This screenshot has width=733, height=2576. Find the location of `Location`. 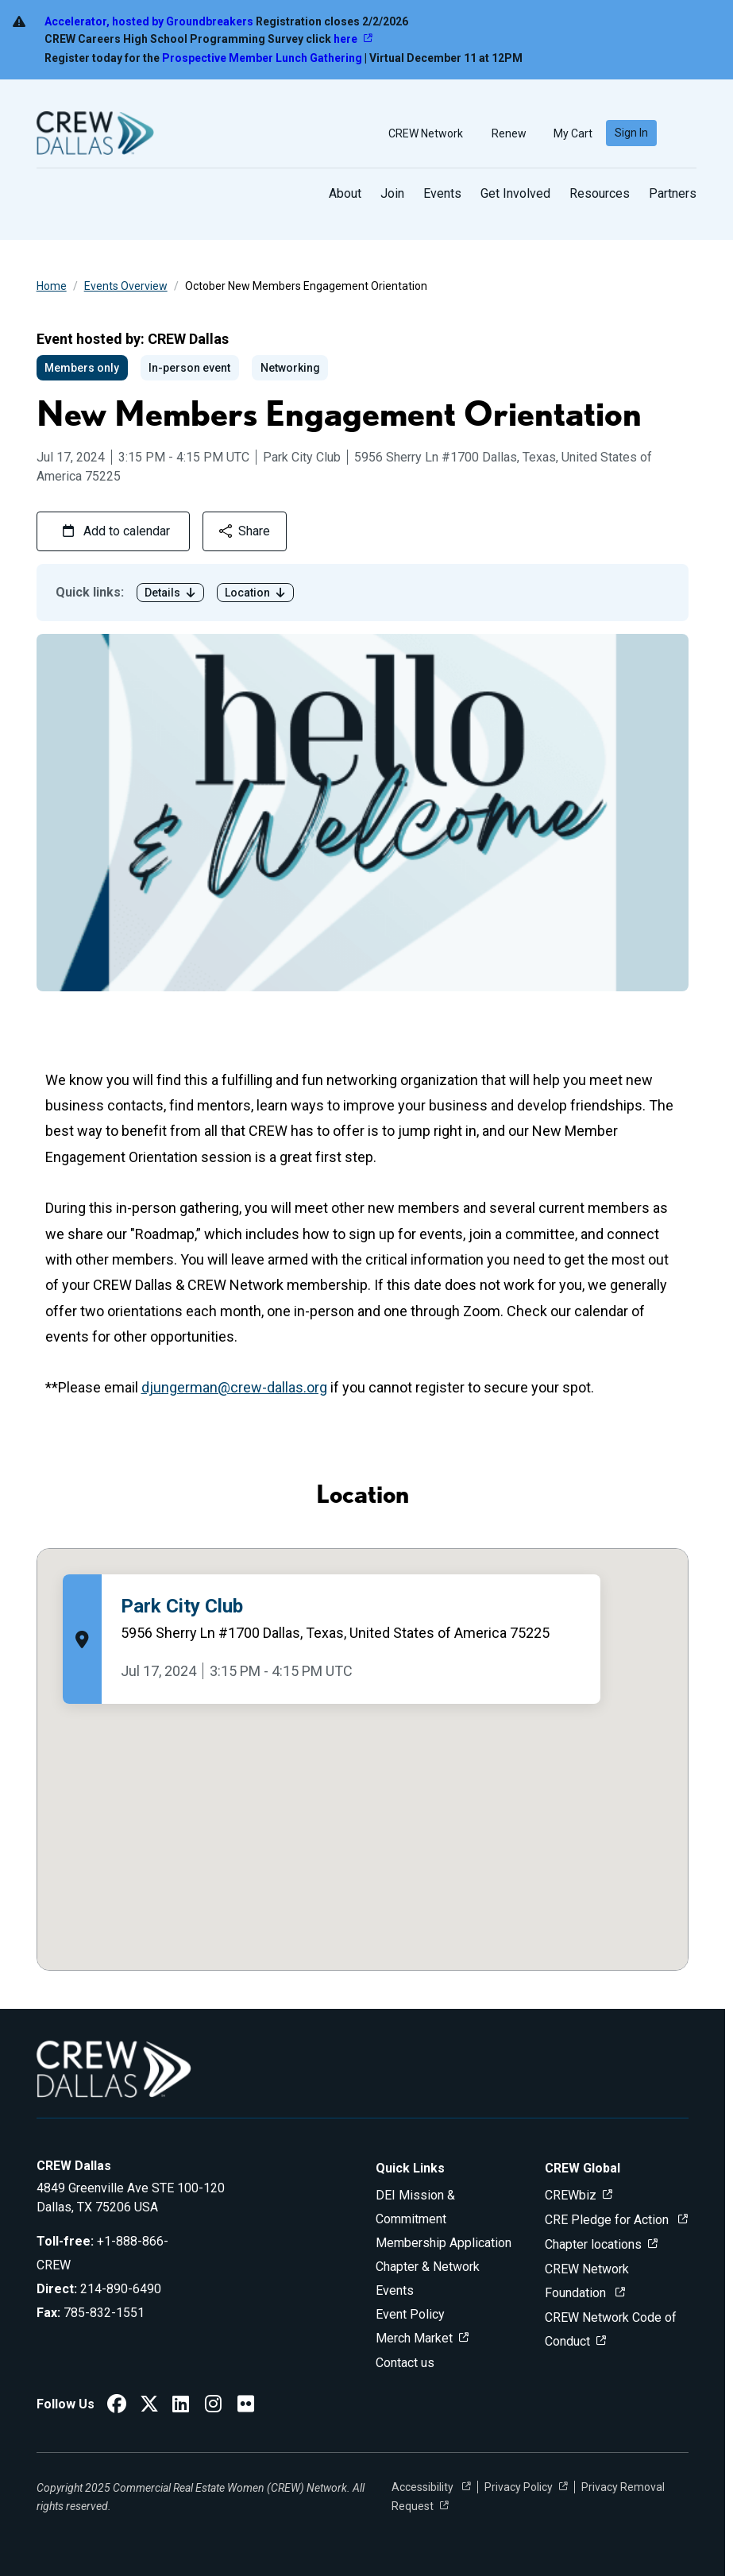

Location is located at coordinates (255, 592).